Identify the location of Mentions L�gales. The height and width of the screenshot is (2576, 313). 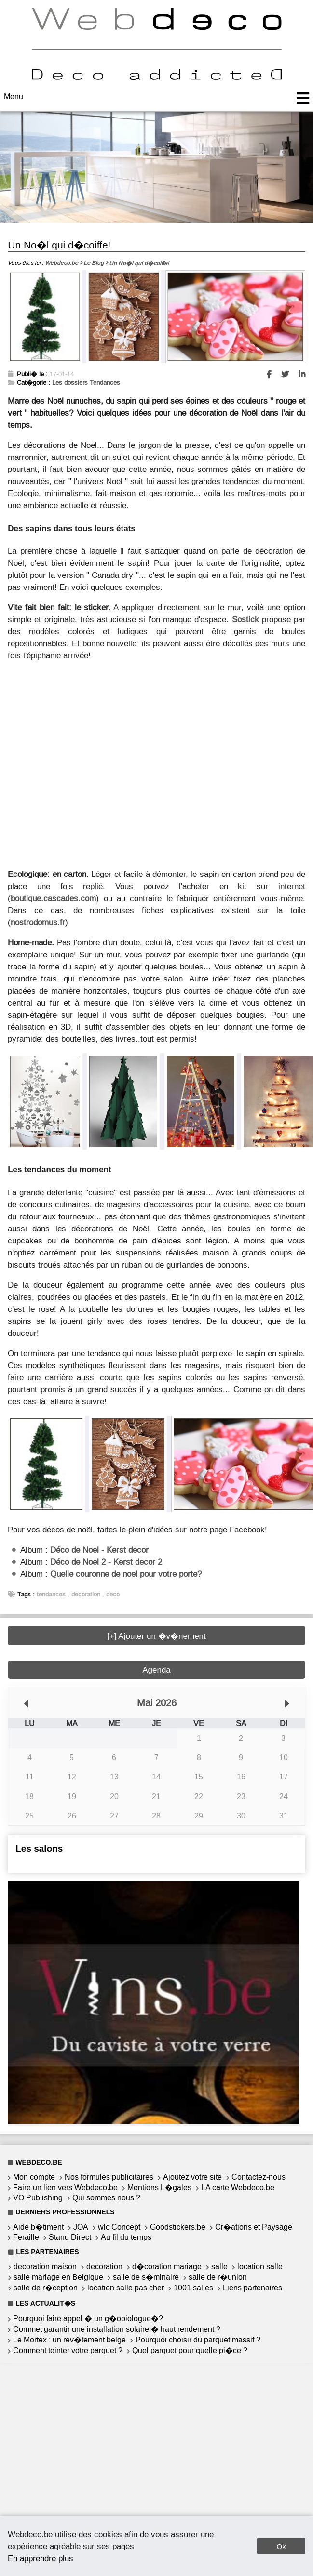
(159, 2188).